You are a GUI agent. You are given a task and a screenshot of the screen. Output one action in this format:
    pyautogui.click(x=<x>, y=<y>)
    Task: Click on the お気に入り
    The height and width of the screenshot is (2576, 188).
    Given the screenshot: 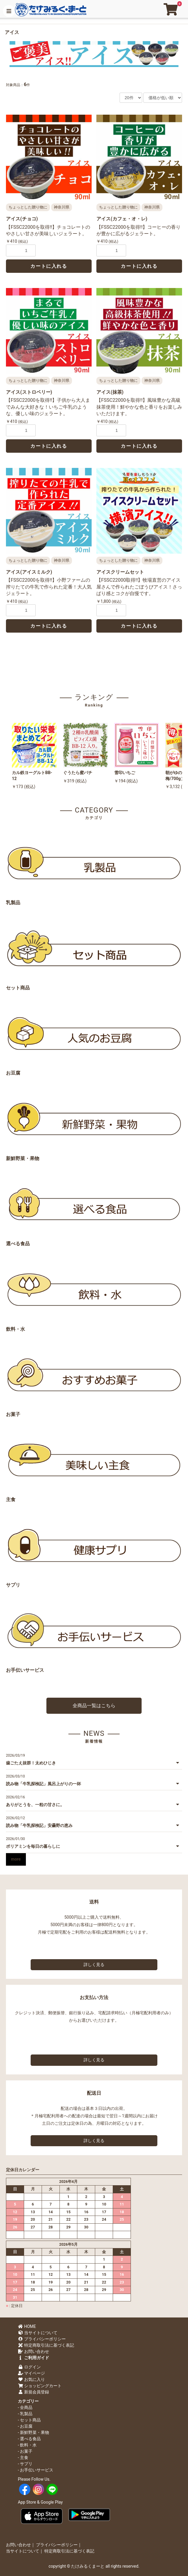 What is the action you would take?
    pyautogui.click(x=31, y=2379)
    